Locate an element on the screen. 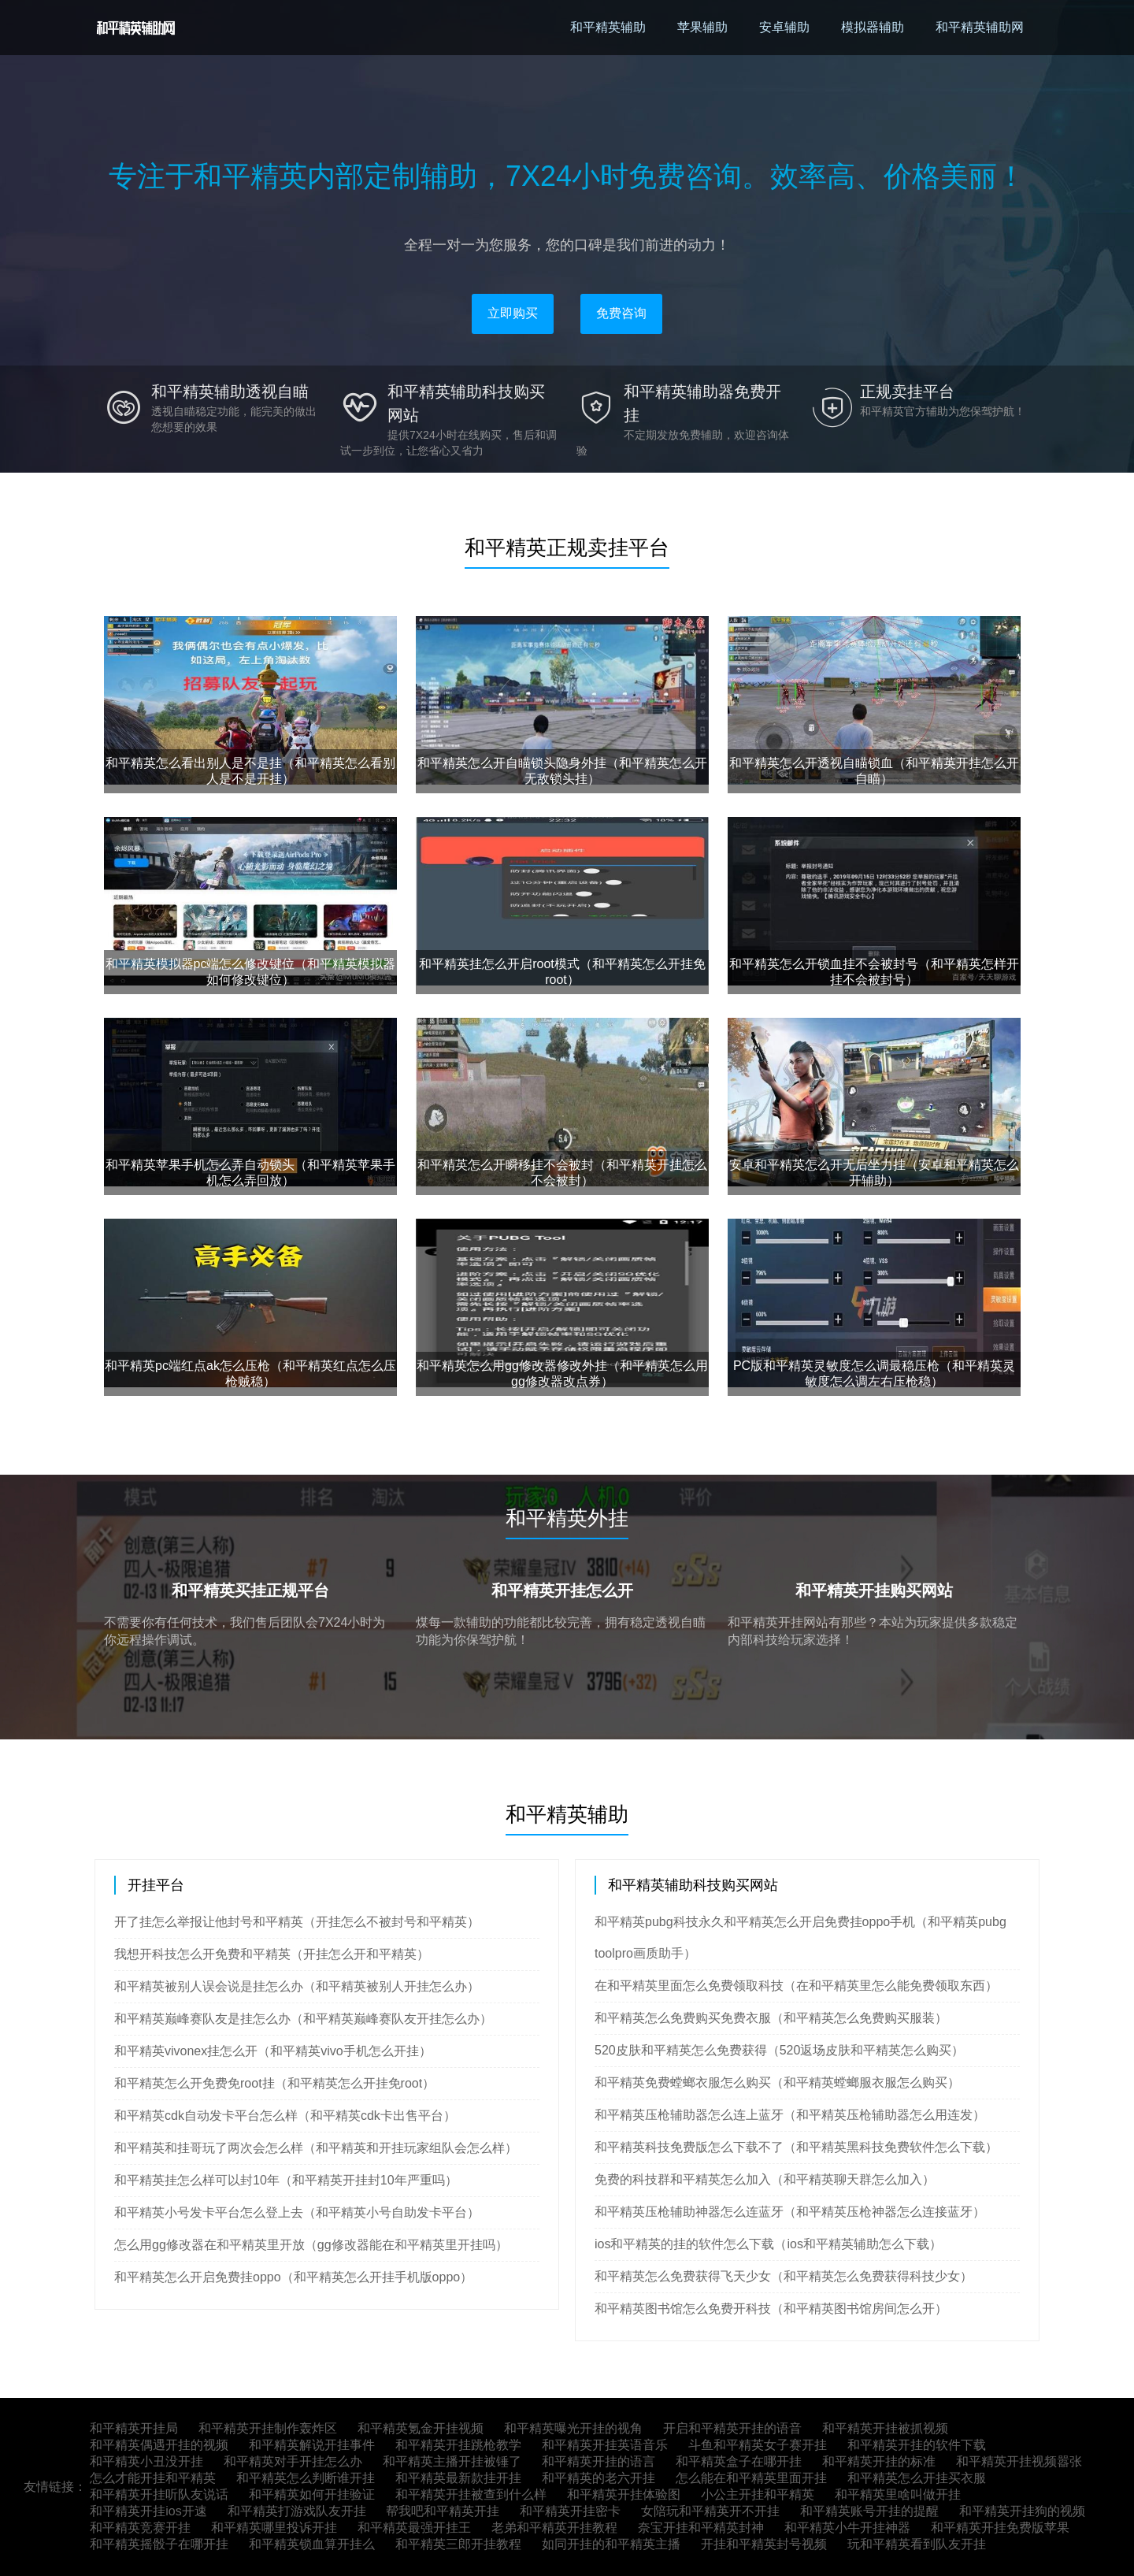 This screenshot has height=2576, width=1134. 怎么能在和平精英里面开挂 is located at coordinates (751, 2478).